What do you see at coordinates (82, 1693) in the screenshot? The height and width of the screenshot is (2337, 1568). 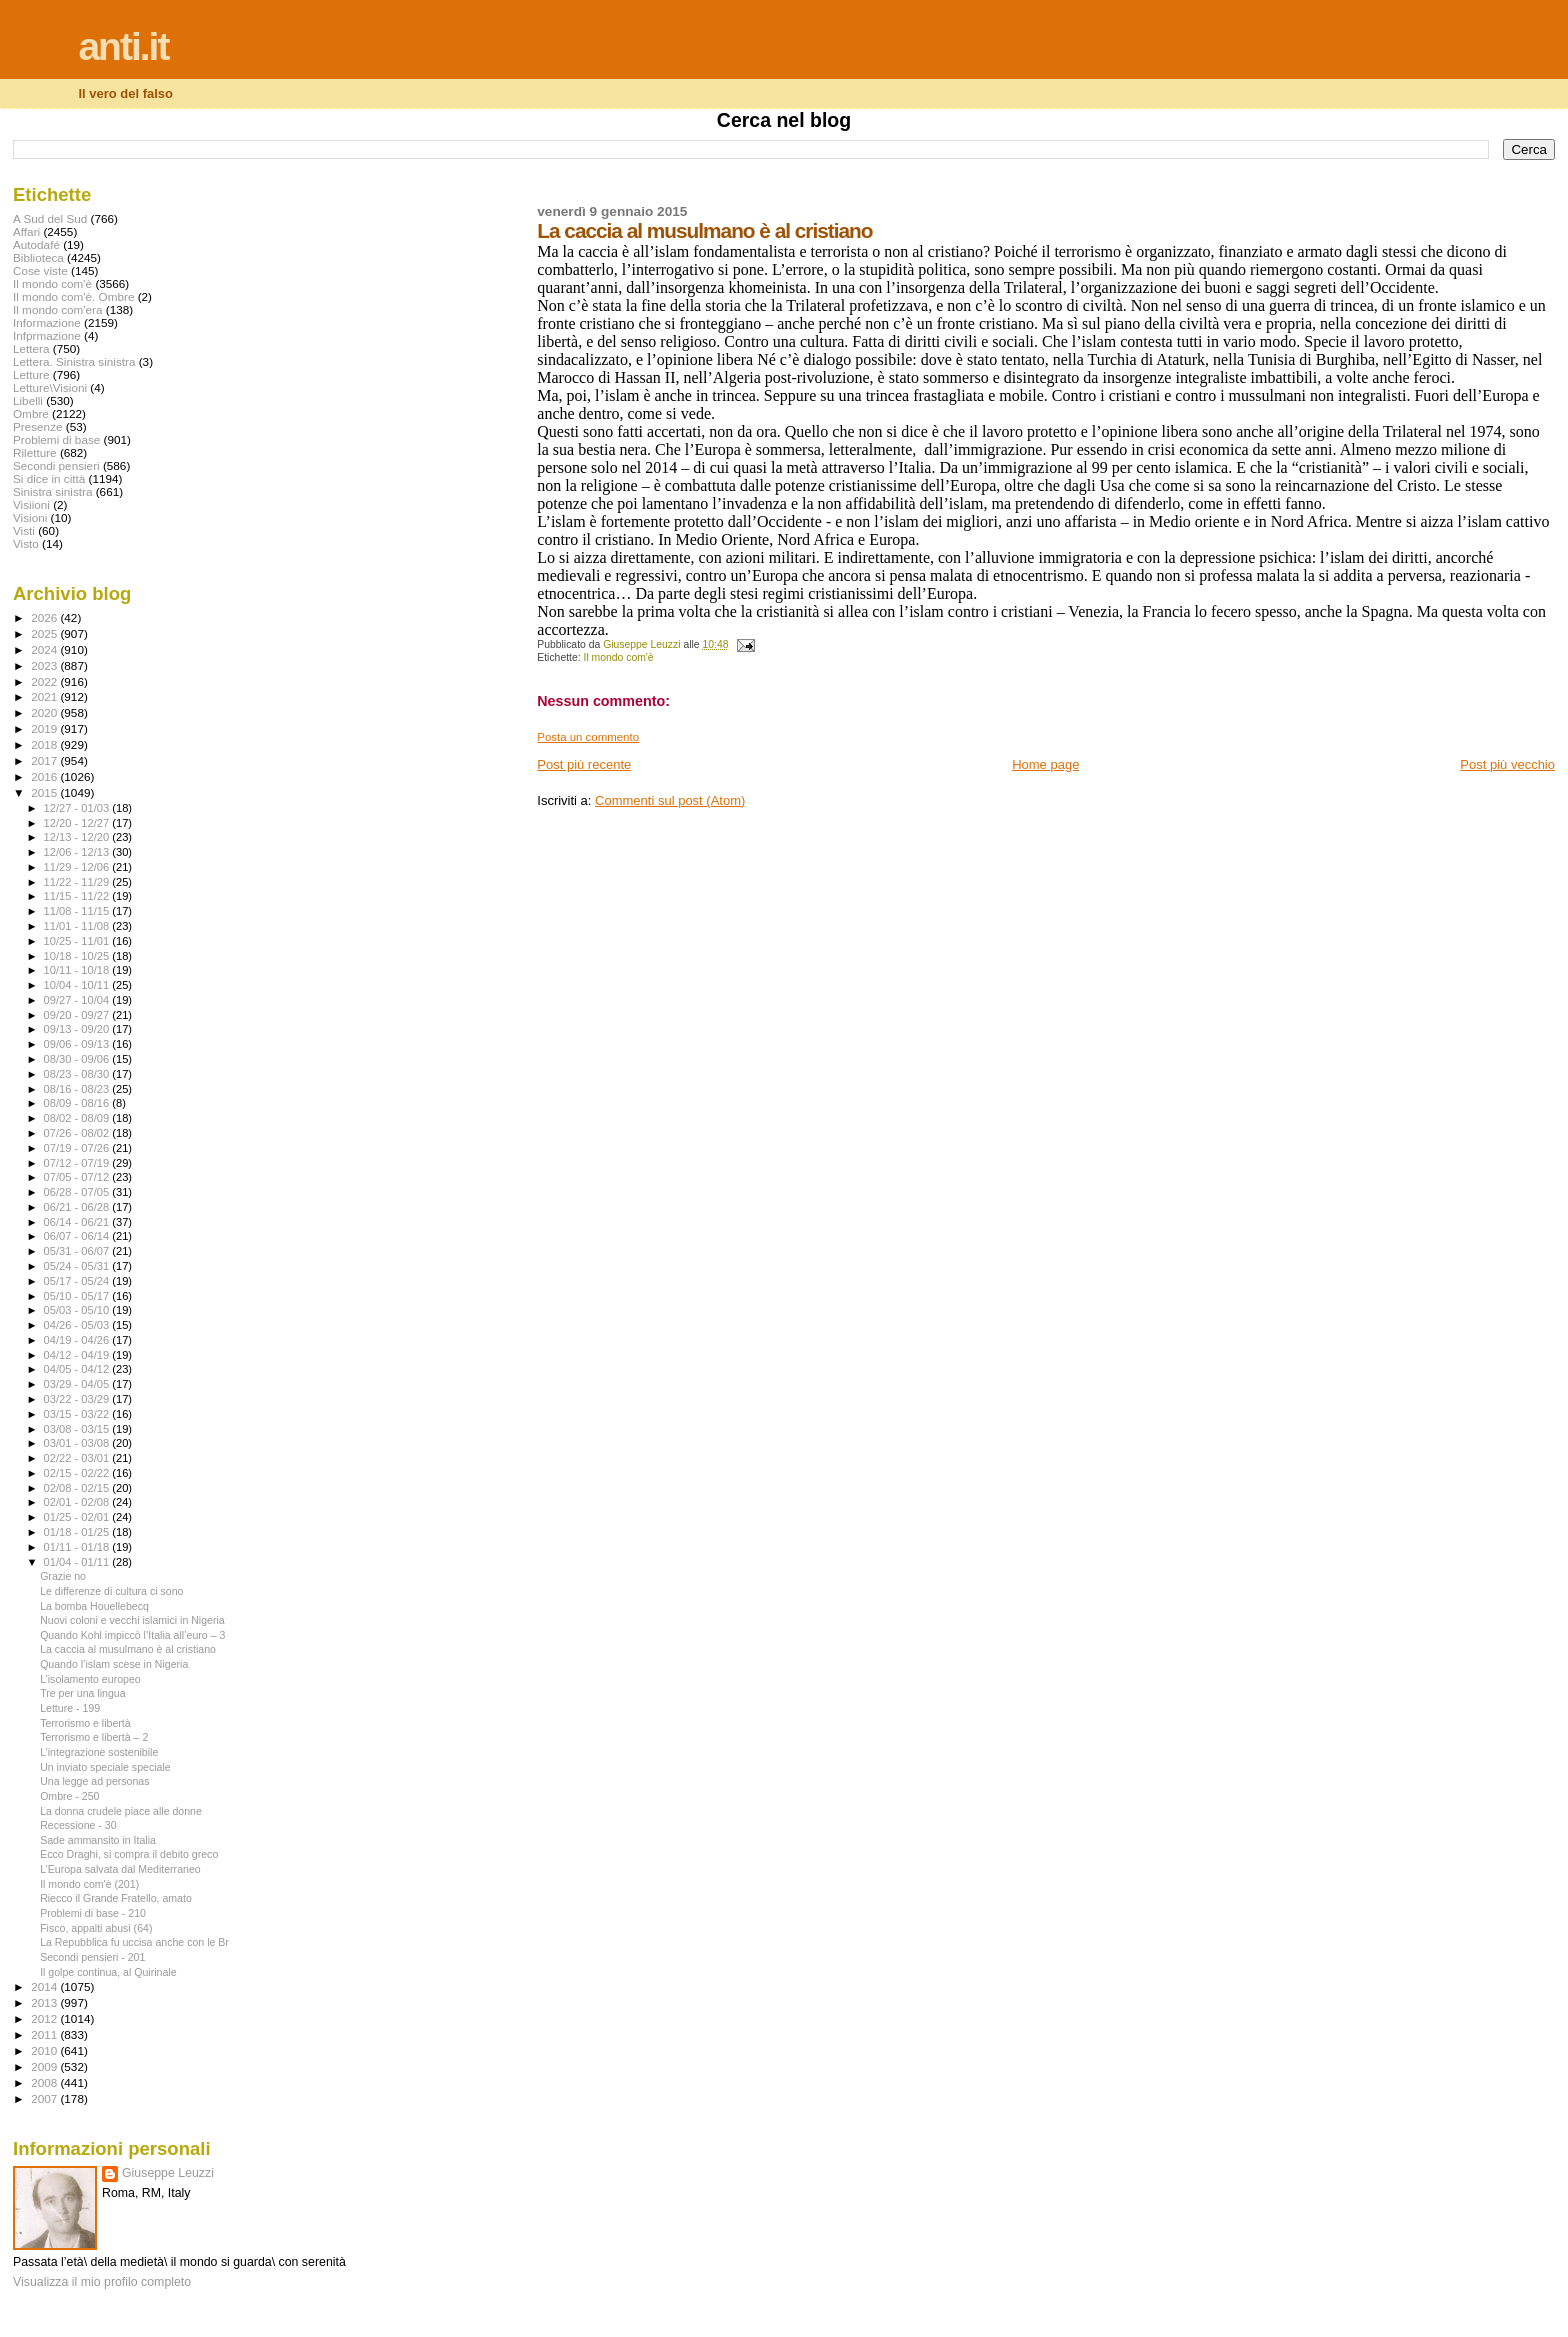 I see `Tre per una lingua` at bounding box center [82, 1693].